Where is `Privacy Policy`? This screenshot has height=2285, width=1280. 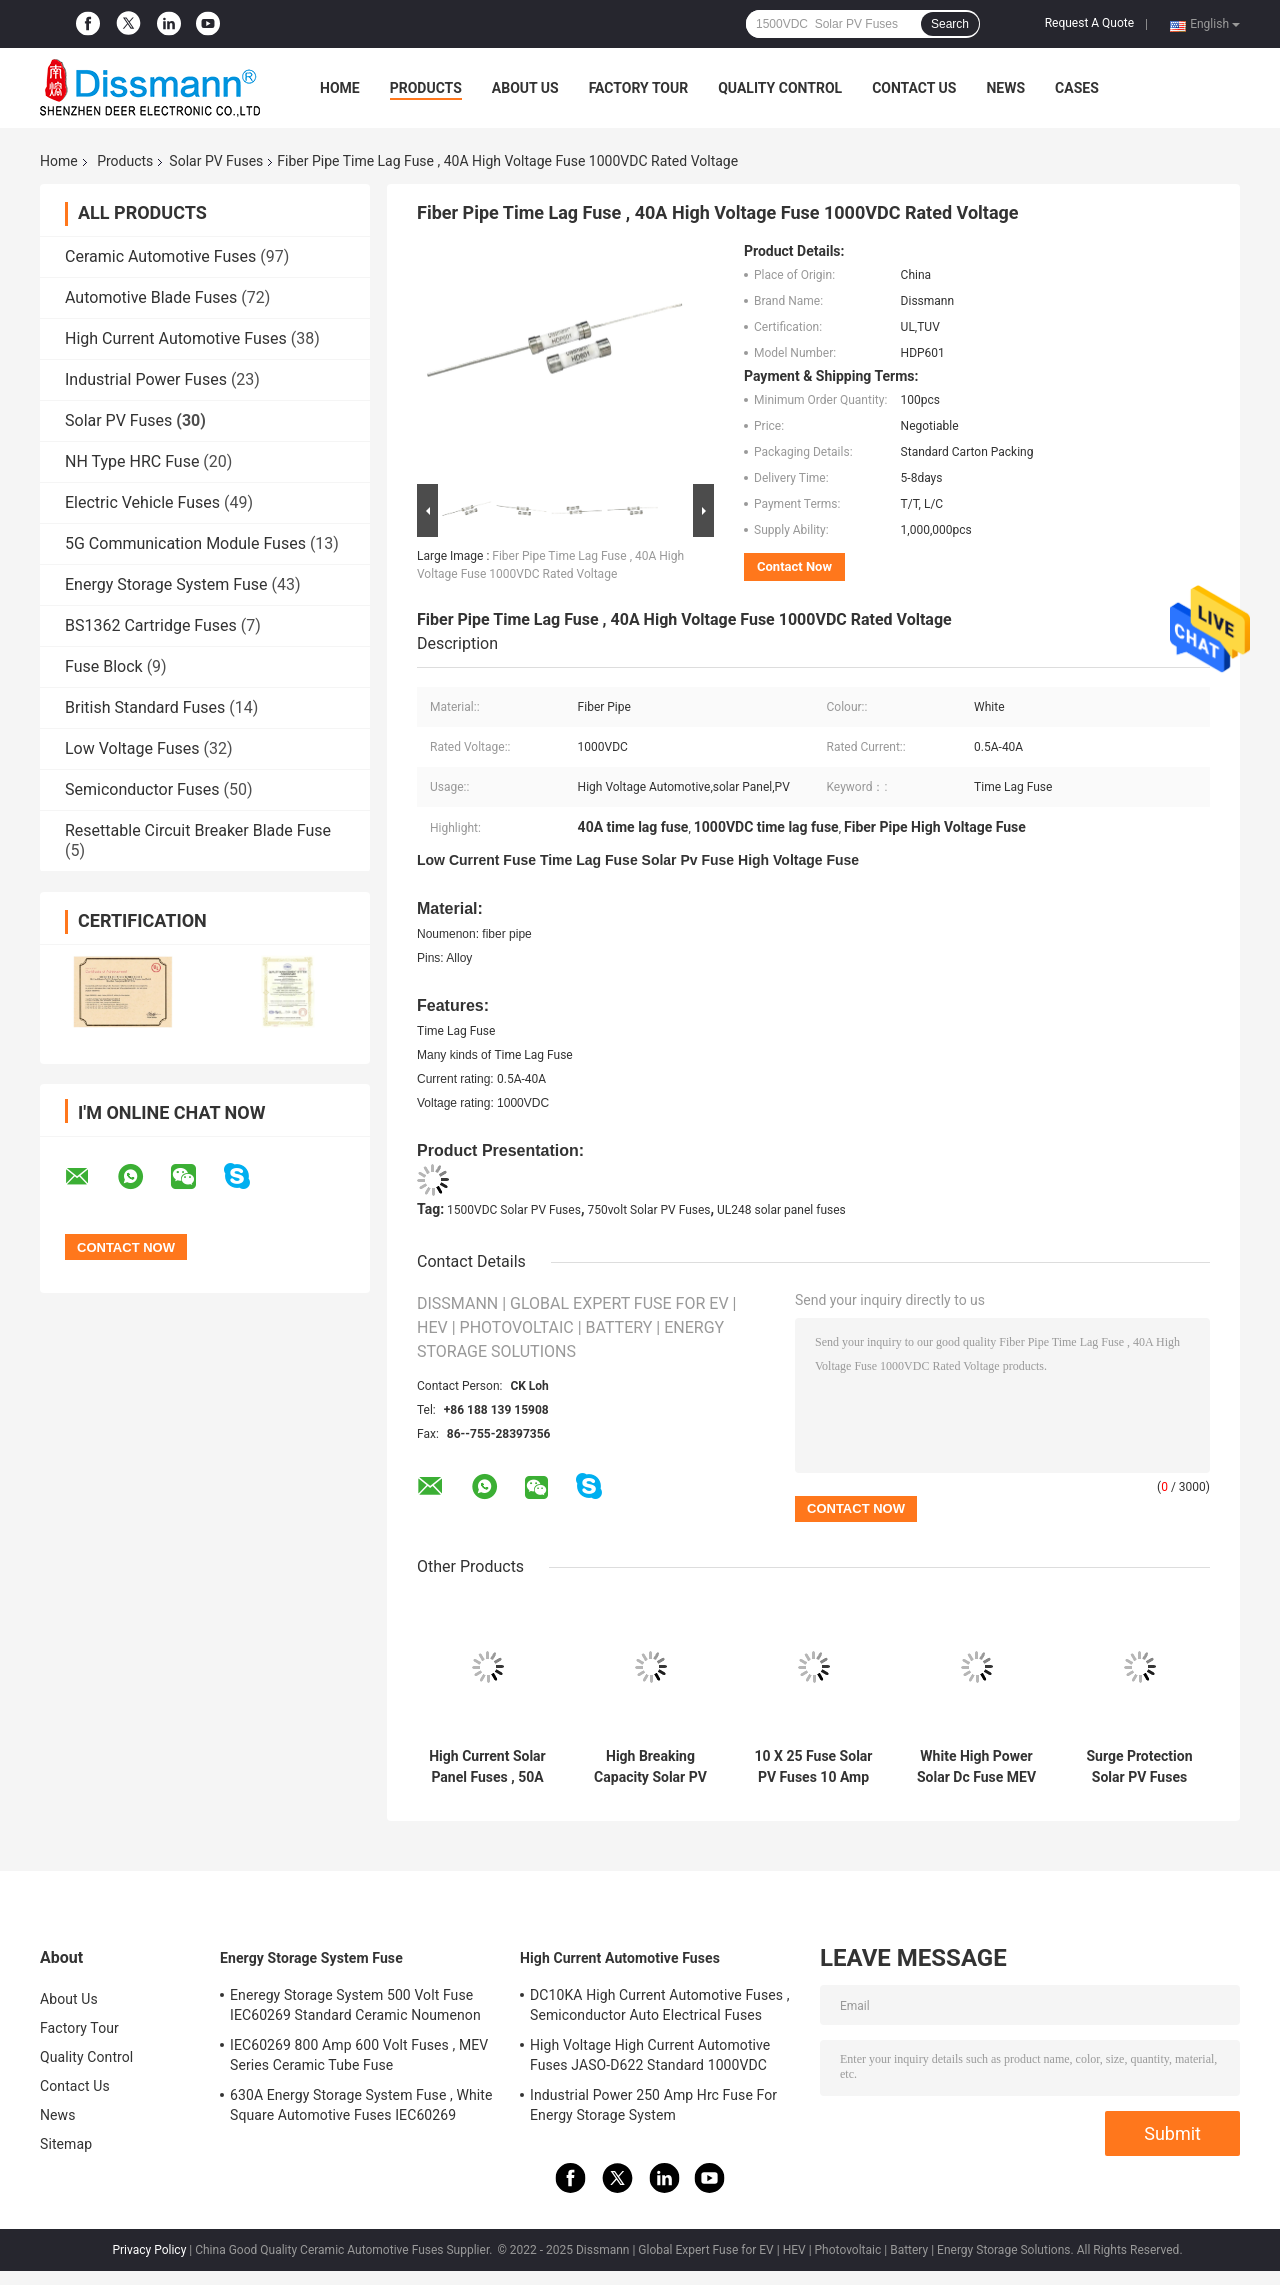 Privacy Policy is located at coordinates (149, 2250).